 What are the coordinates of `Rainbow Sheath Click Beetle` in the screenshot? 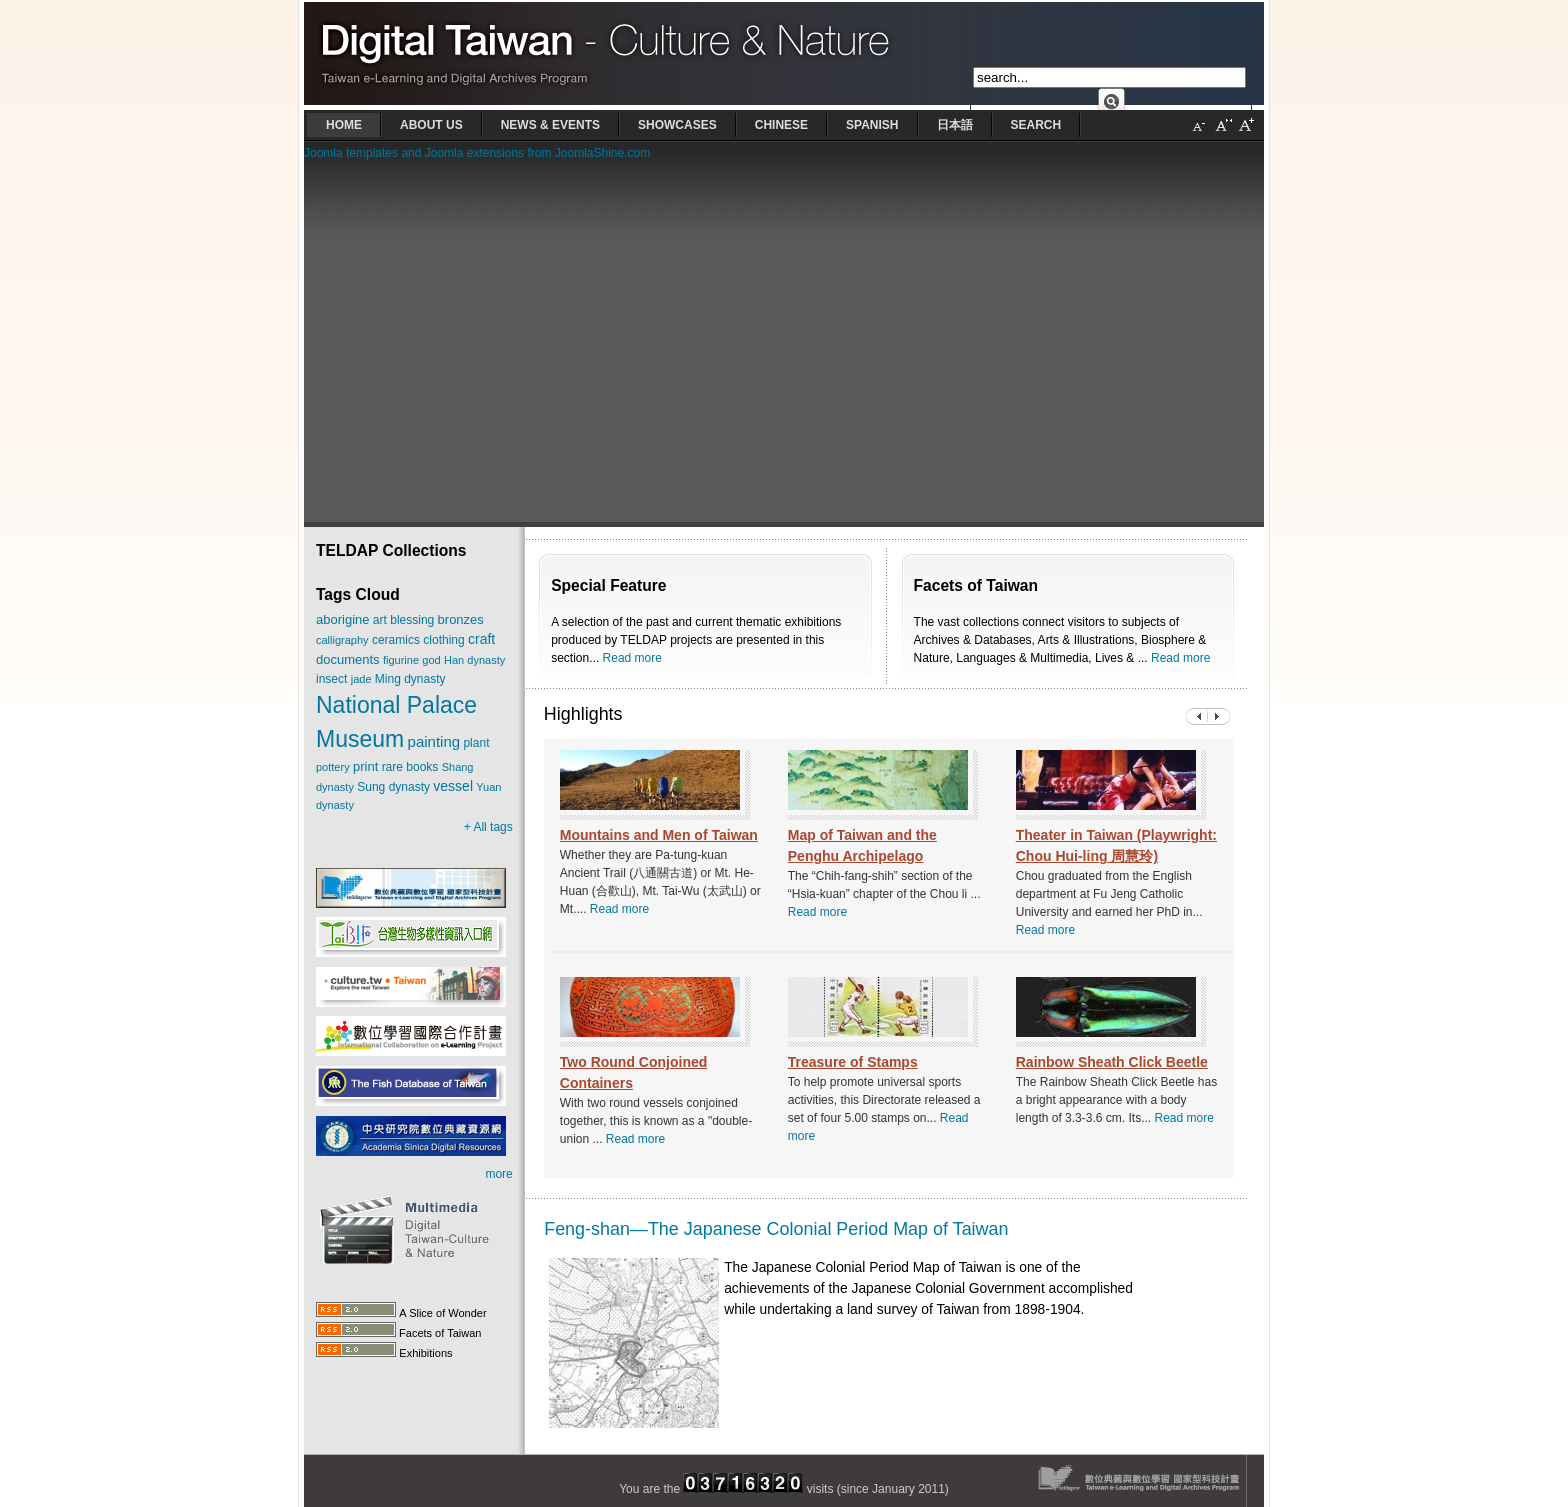 It's located at (1112, 1062).